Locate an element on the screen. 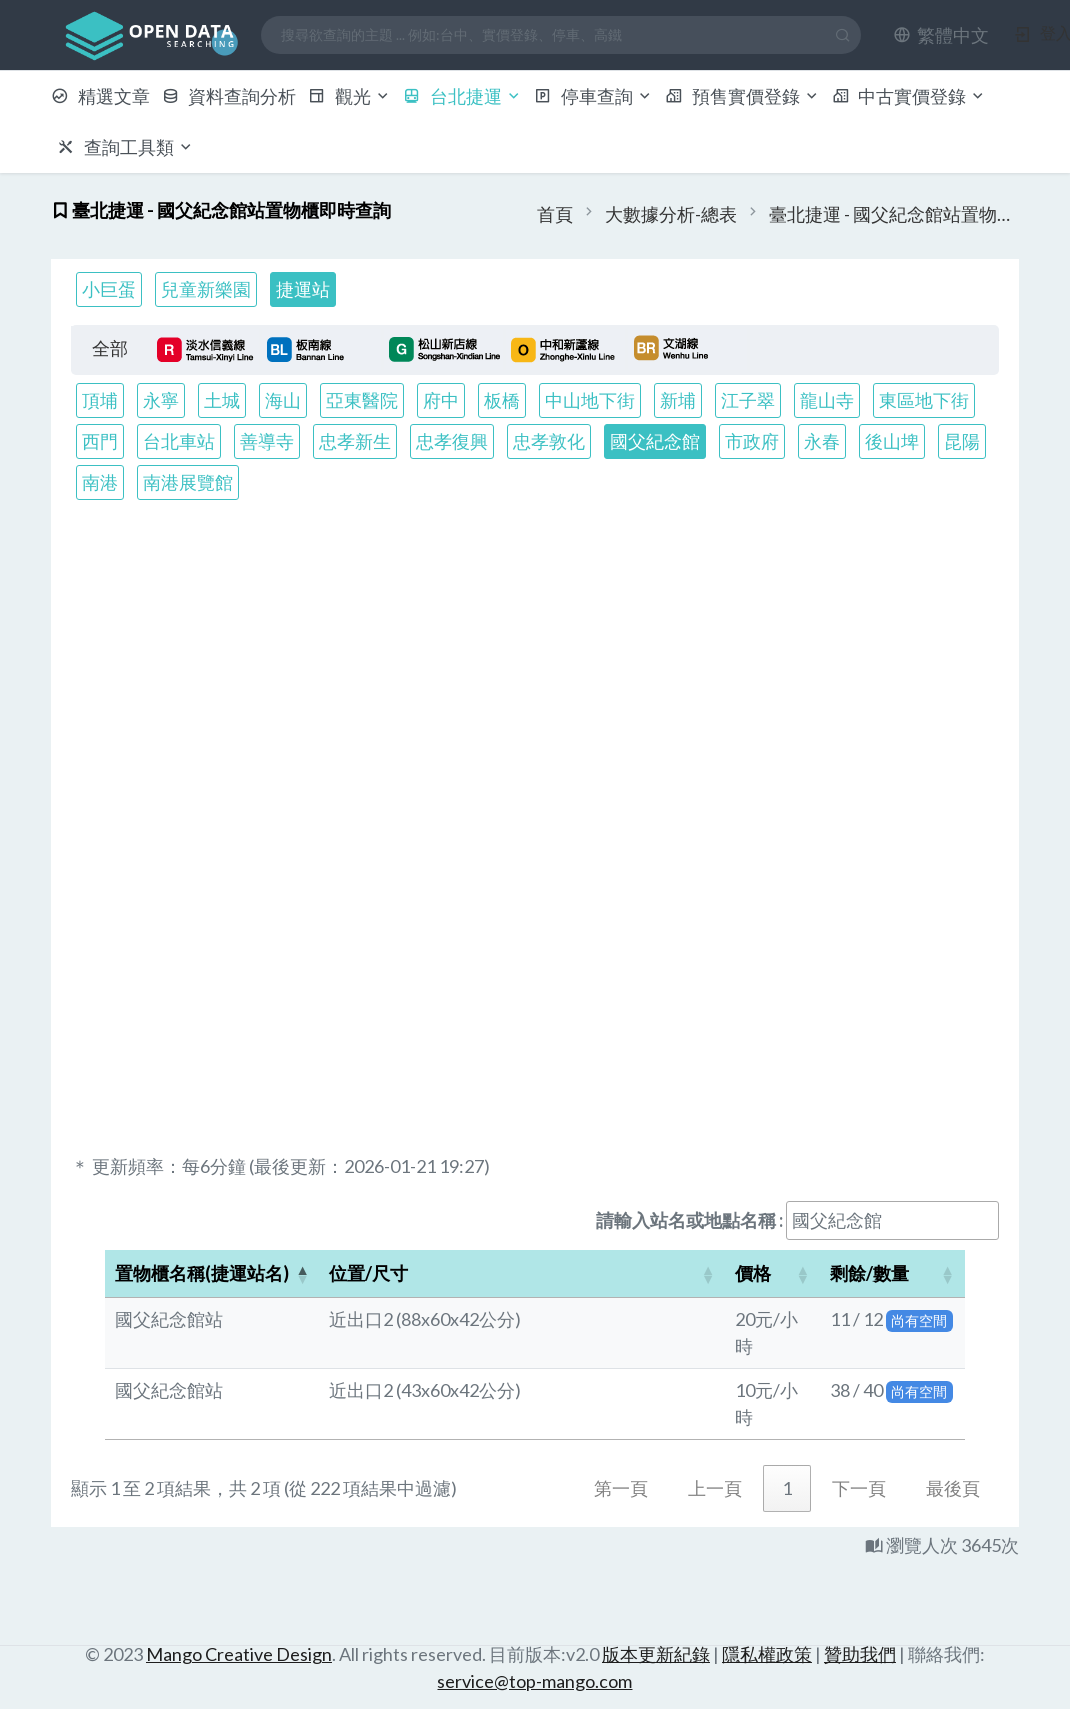 This screenshot has width=1070, height=1709. [button] is located at coordinates (941, 35).